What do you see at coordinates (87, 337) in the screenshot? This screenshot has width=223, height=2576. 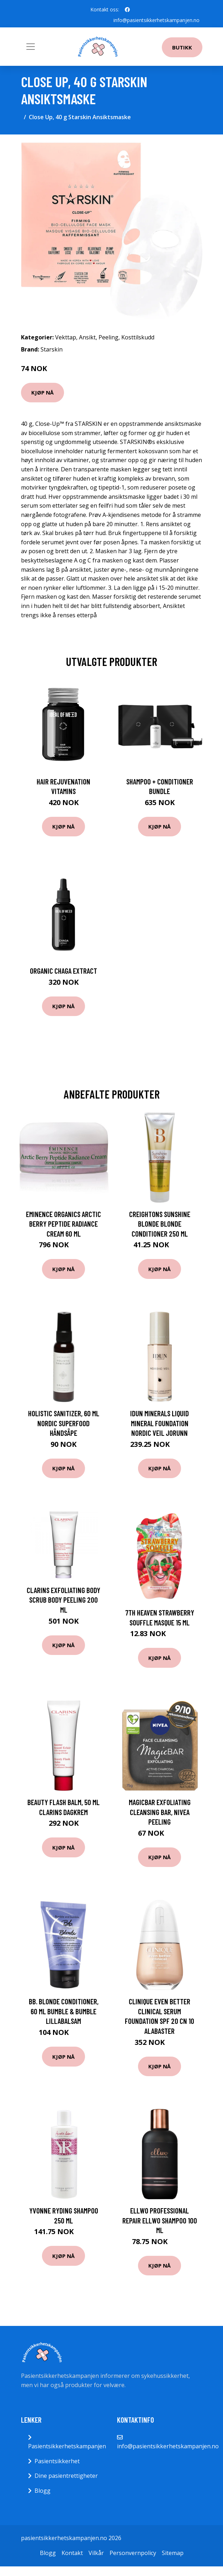 I see `Ansikt` at bounding box center [87, 337].